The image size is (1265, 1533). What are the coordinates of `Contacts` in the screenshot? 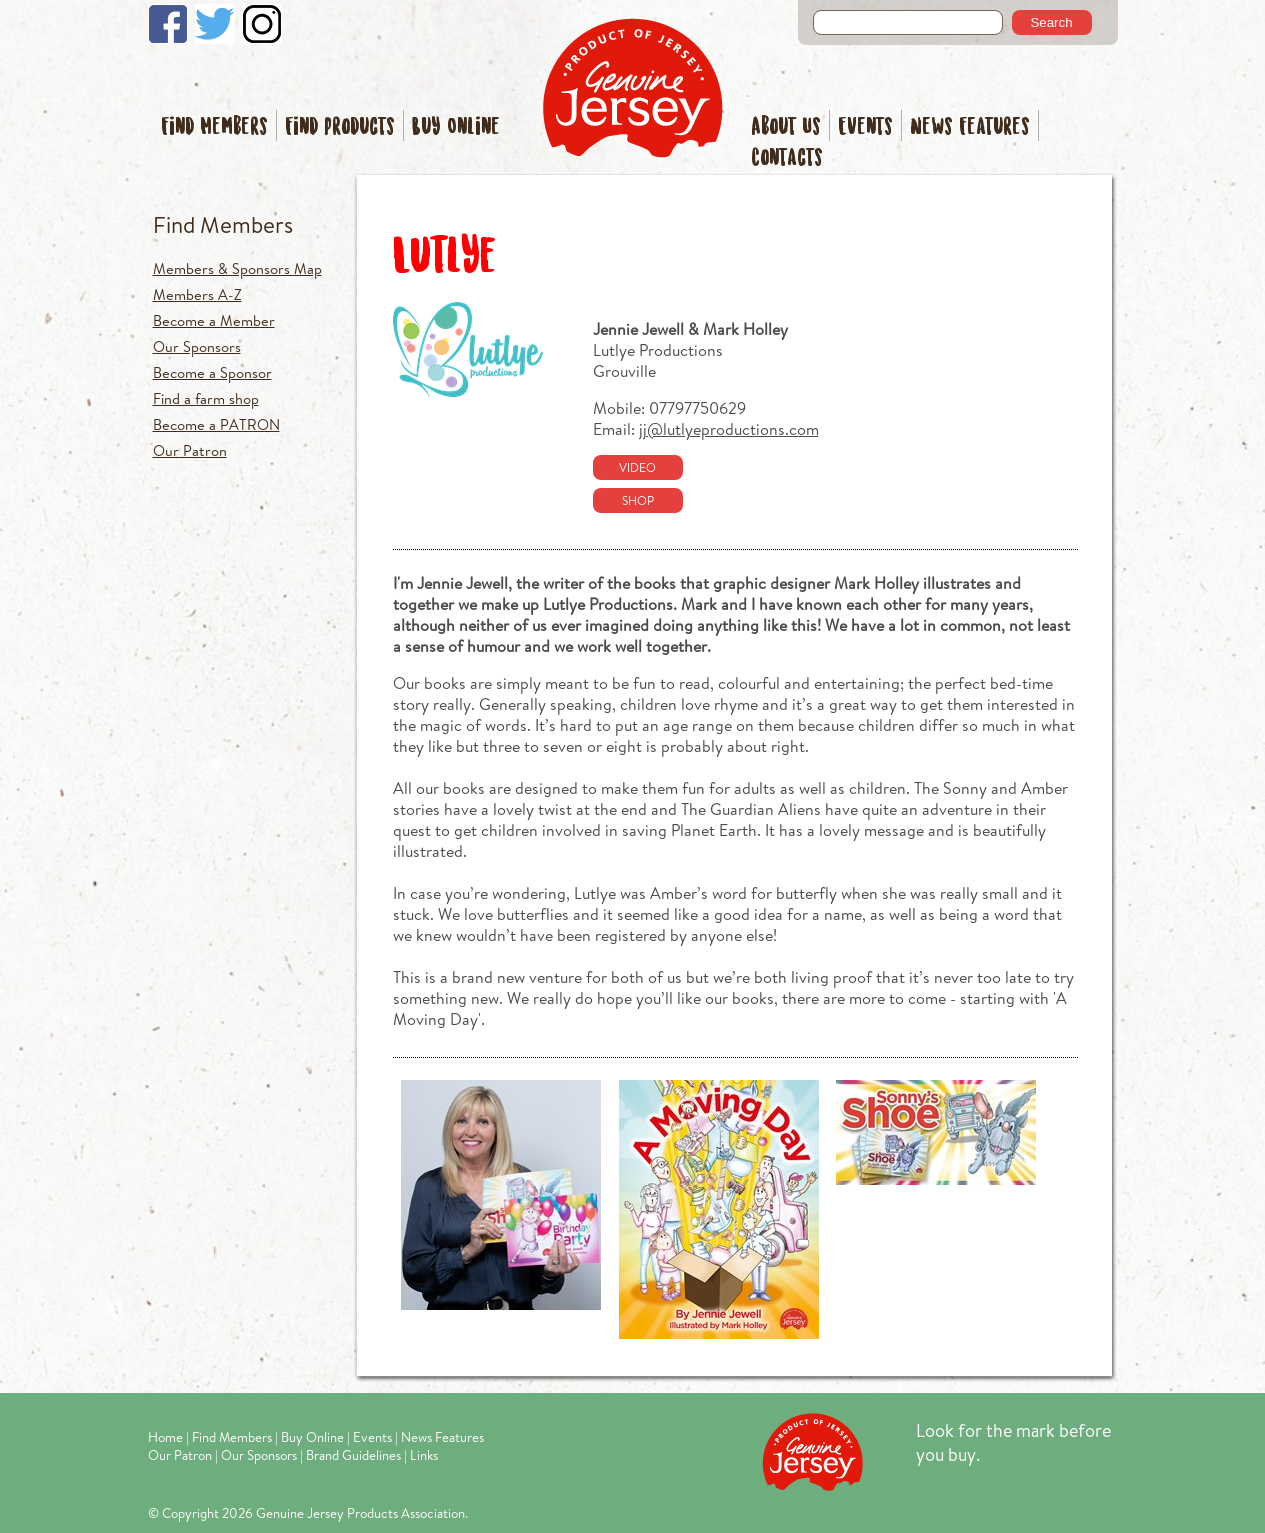 It's located at (787, 158).